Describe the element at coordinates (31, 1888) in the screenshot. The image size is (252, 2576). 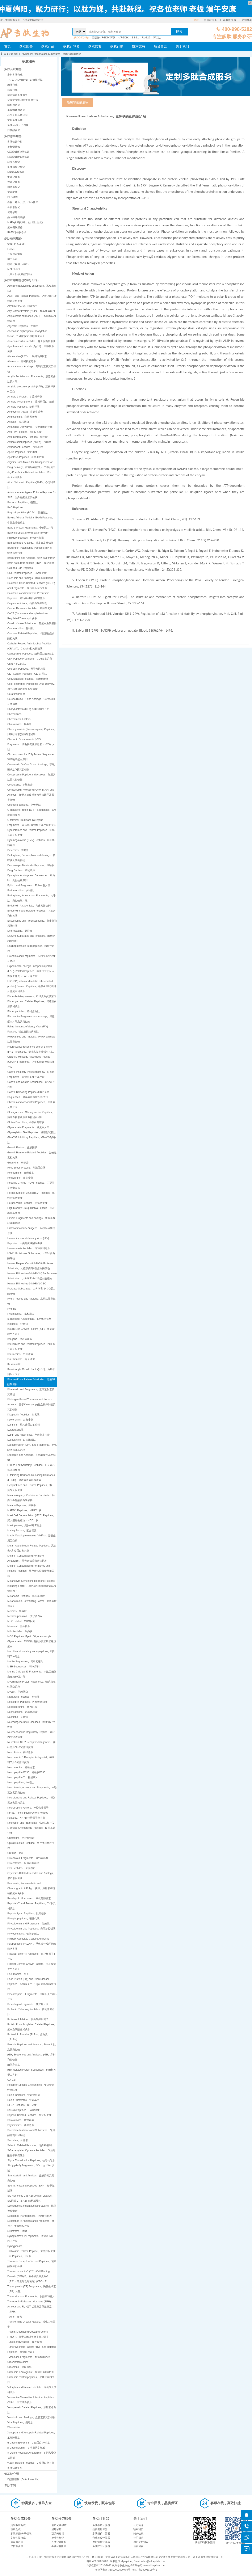
I see `Pancreatic, Pancreastatin and Chromogranin A Polyp、胰腺、胰抑素和嗜铬粒蛋白A多肽` at that location.